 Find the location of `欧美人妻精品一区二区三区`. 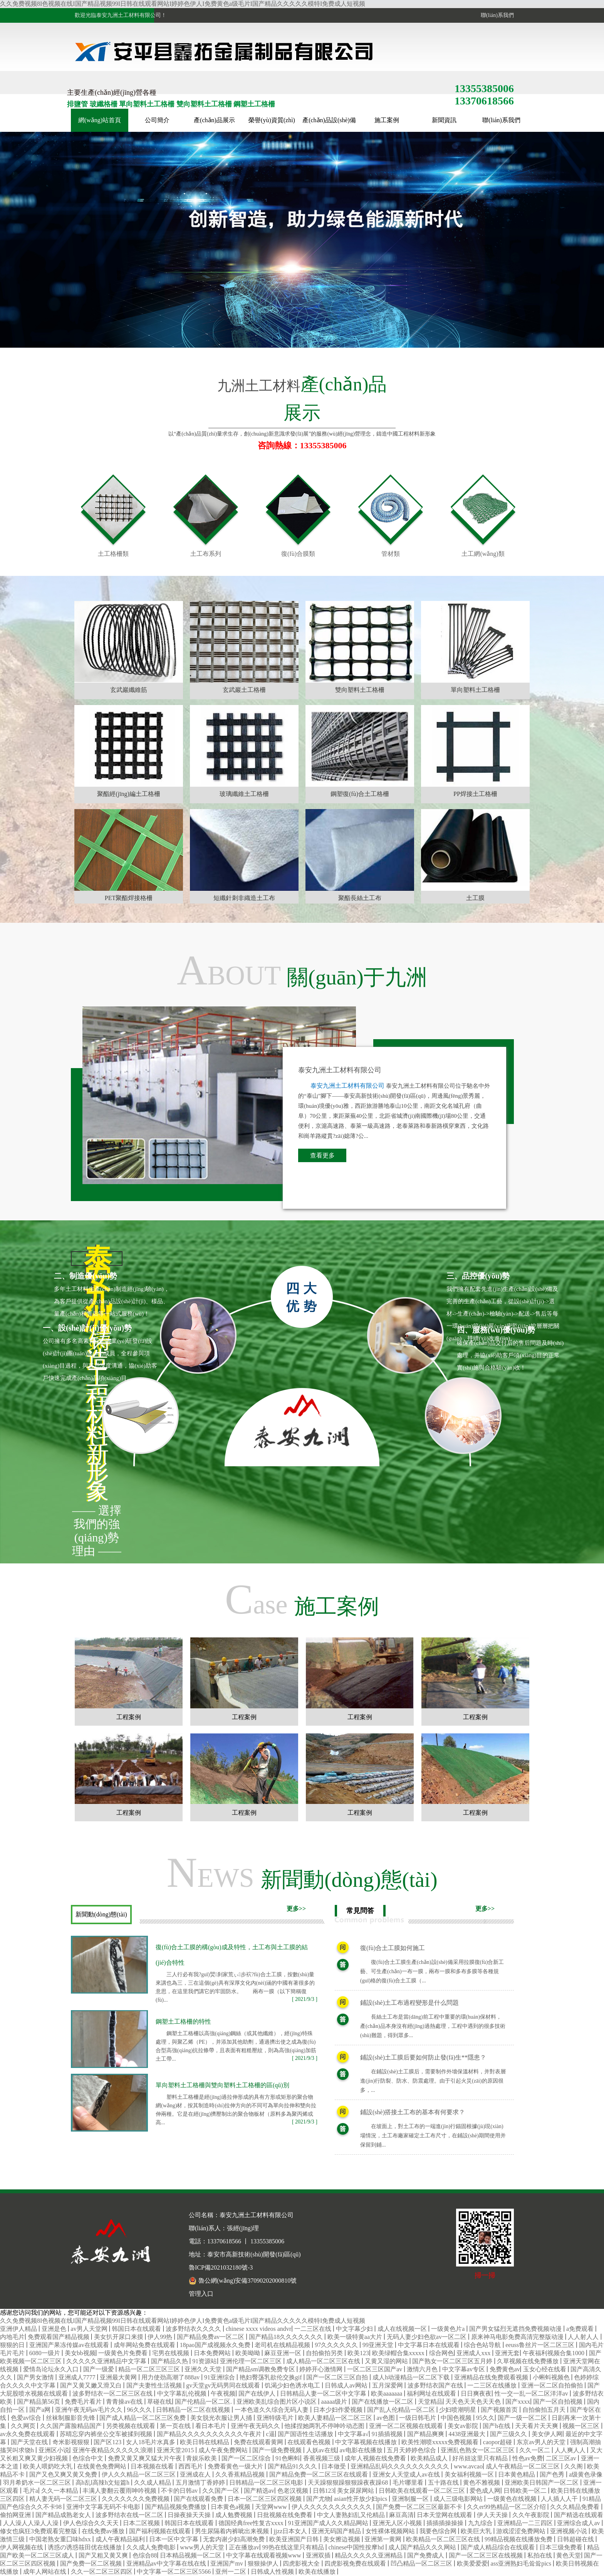

欧美人妻精品一区二区三区 is located at coordinates (336, 2417).